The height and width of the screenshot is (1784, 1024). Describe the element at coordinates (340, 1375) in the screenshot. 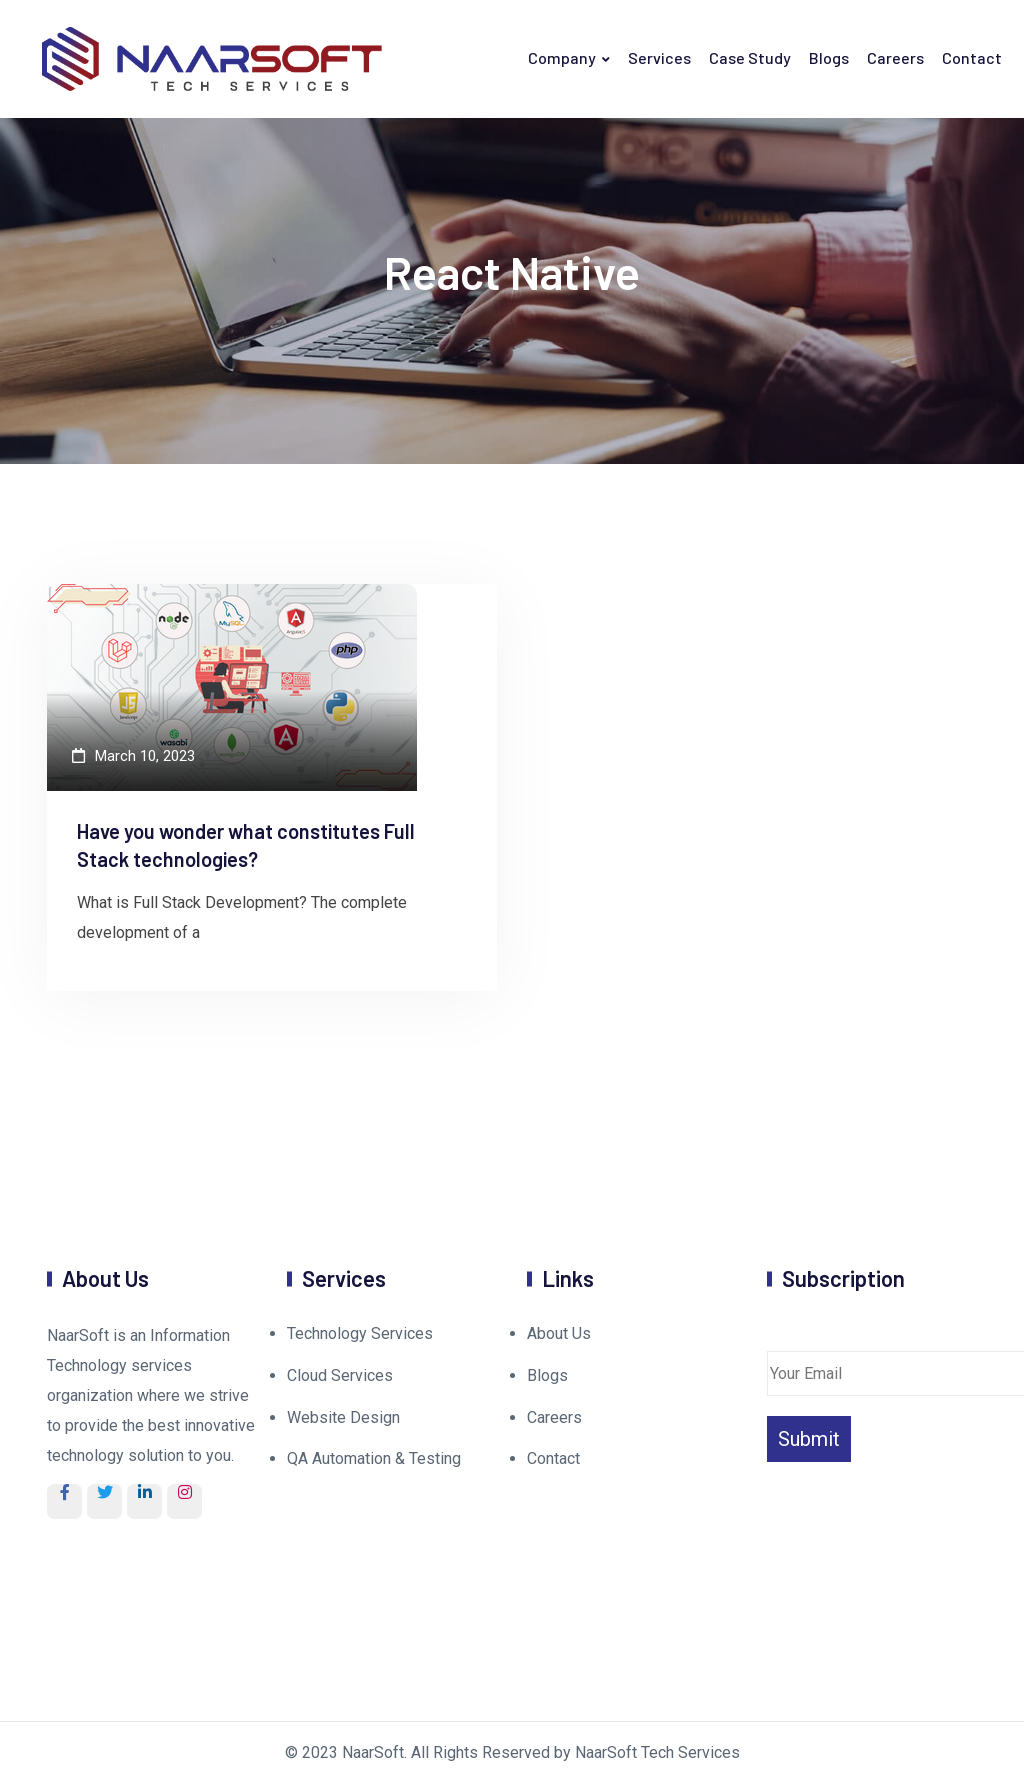

I see `Cloud Services` at that location.